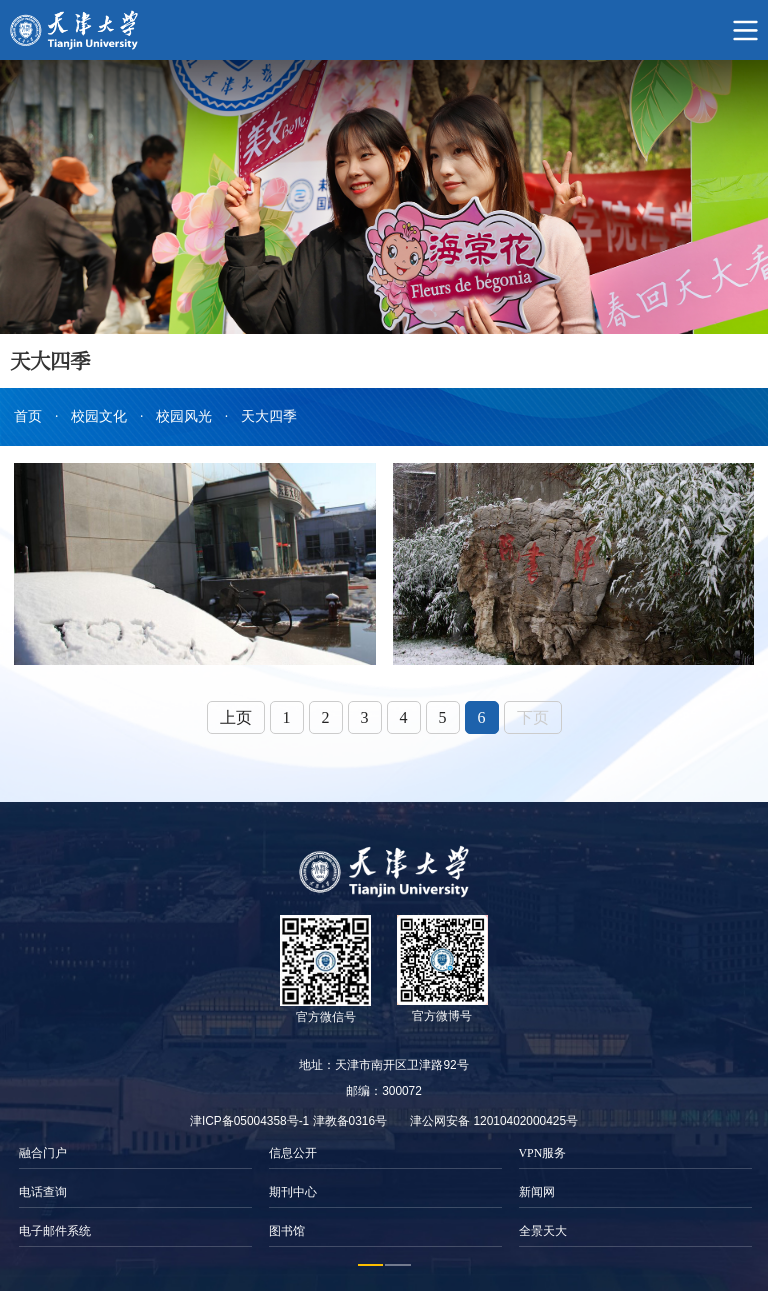  I want to click on 电话查询, so click(43, 1192).